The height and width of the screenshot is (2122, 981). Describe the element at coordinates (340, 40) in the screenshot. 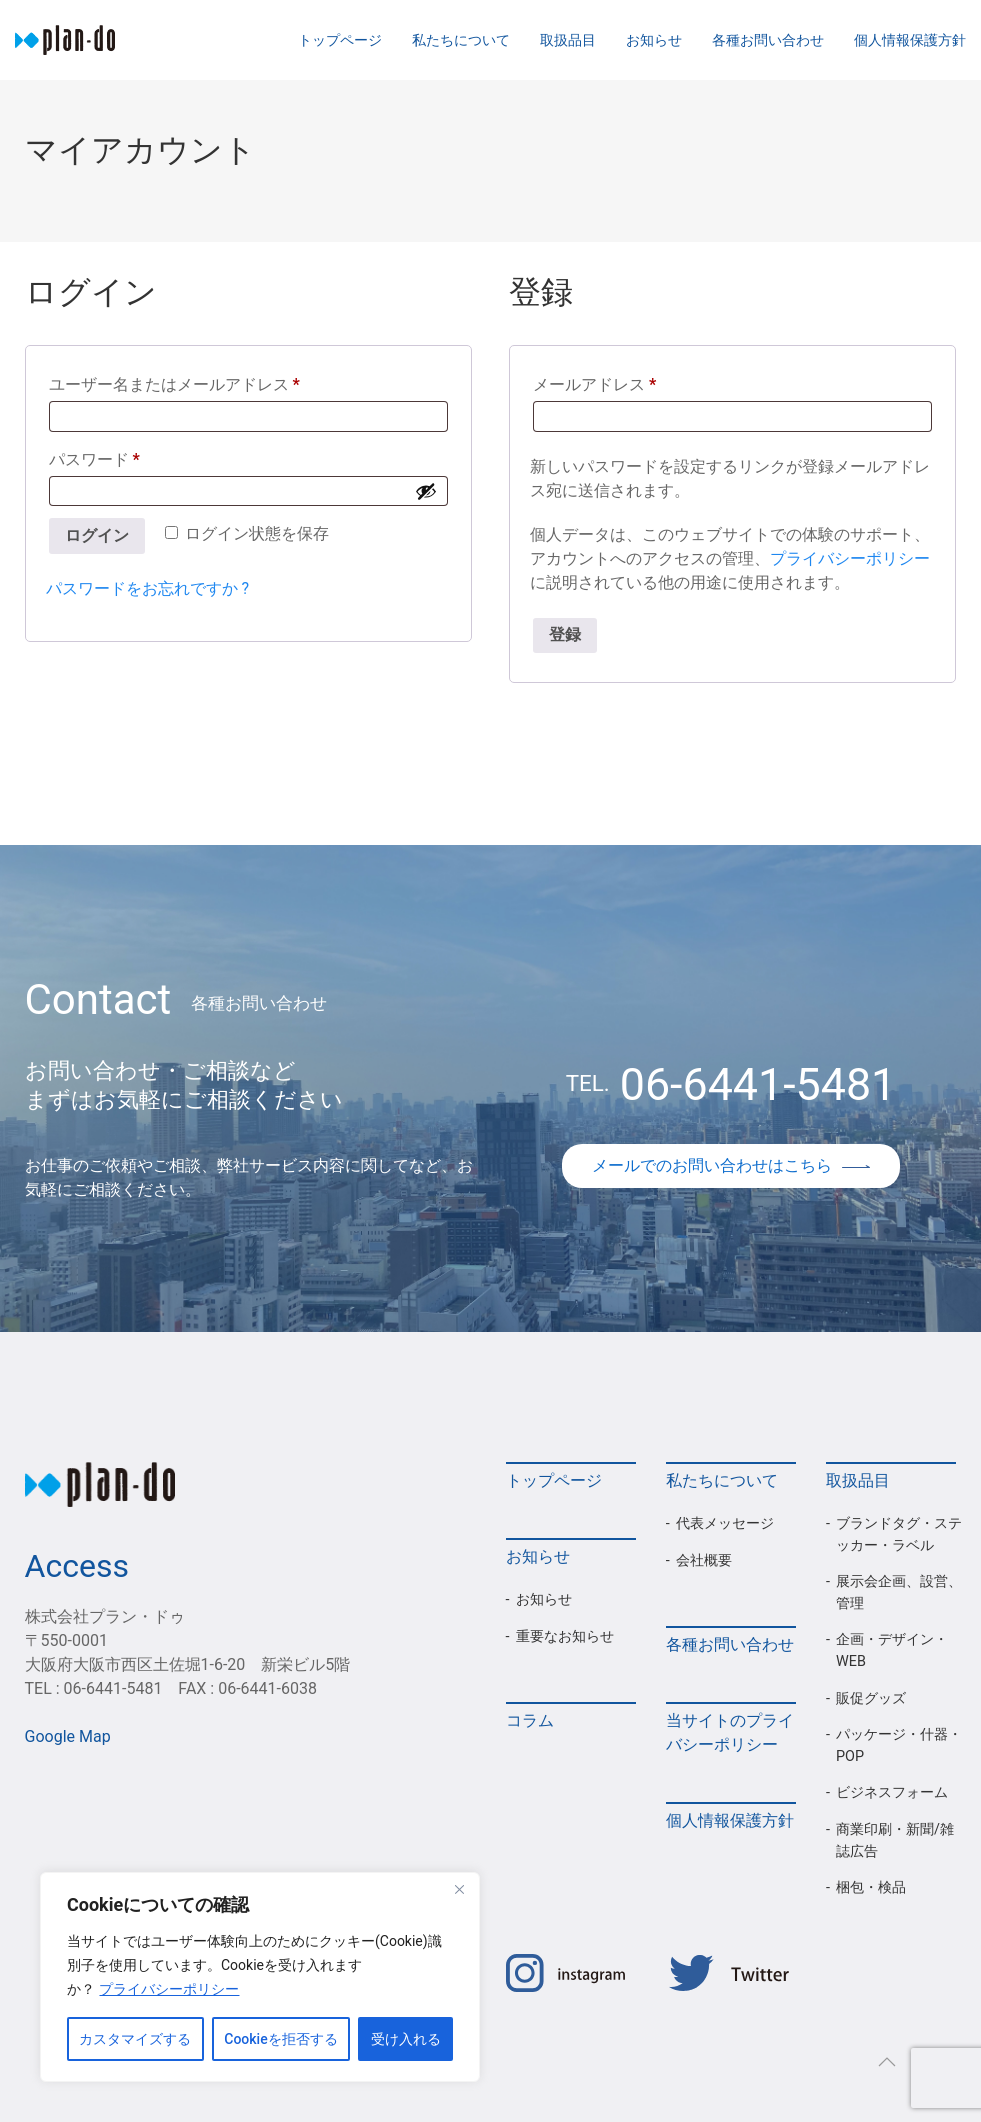

I see `トップページ` at that location.